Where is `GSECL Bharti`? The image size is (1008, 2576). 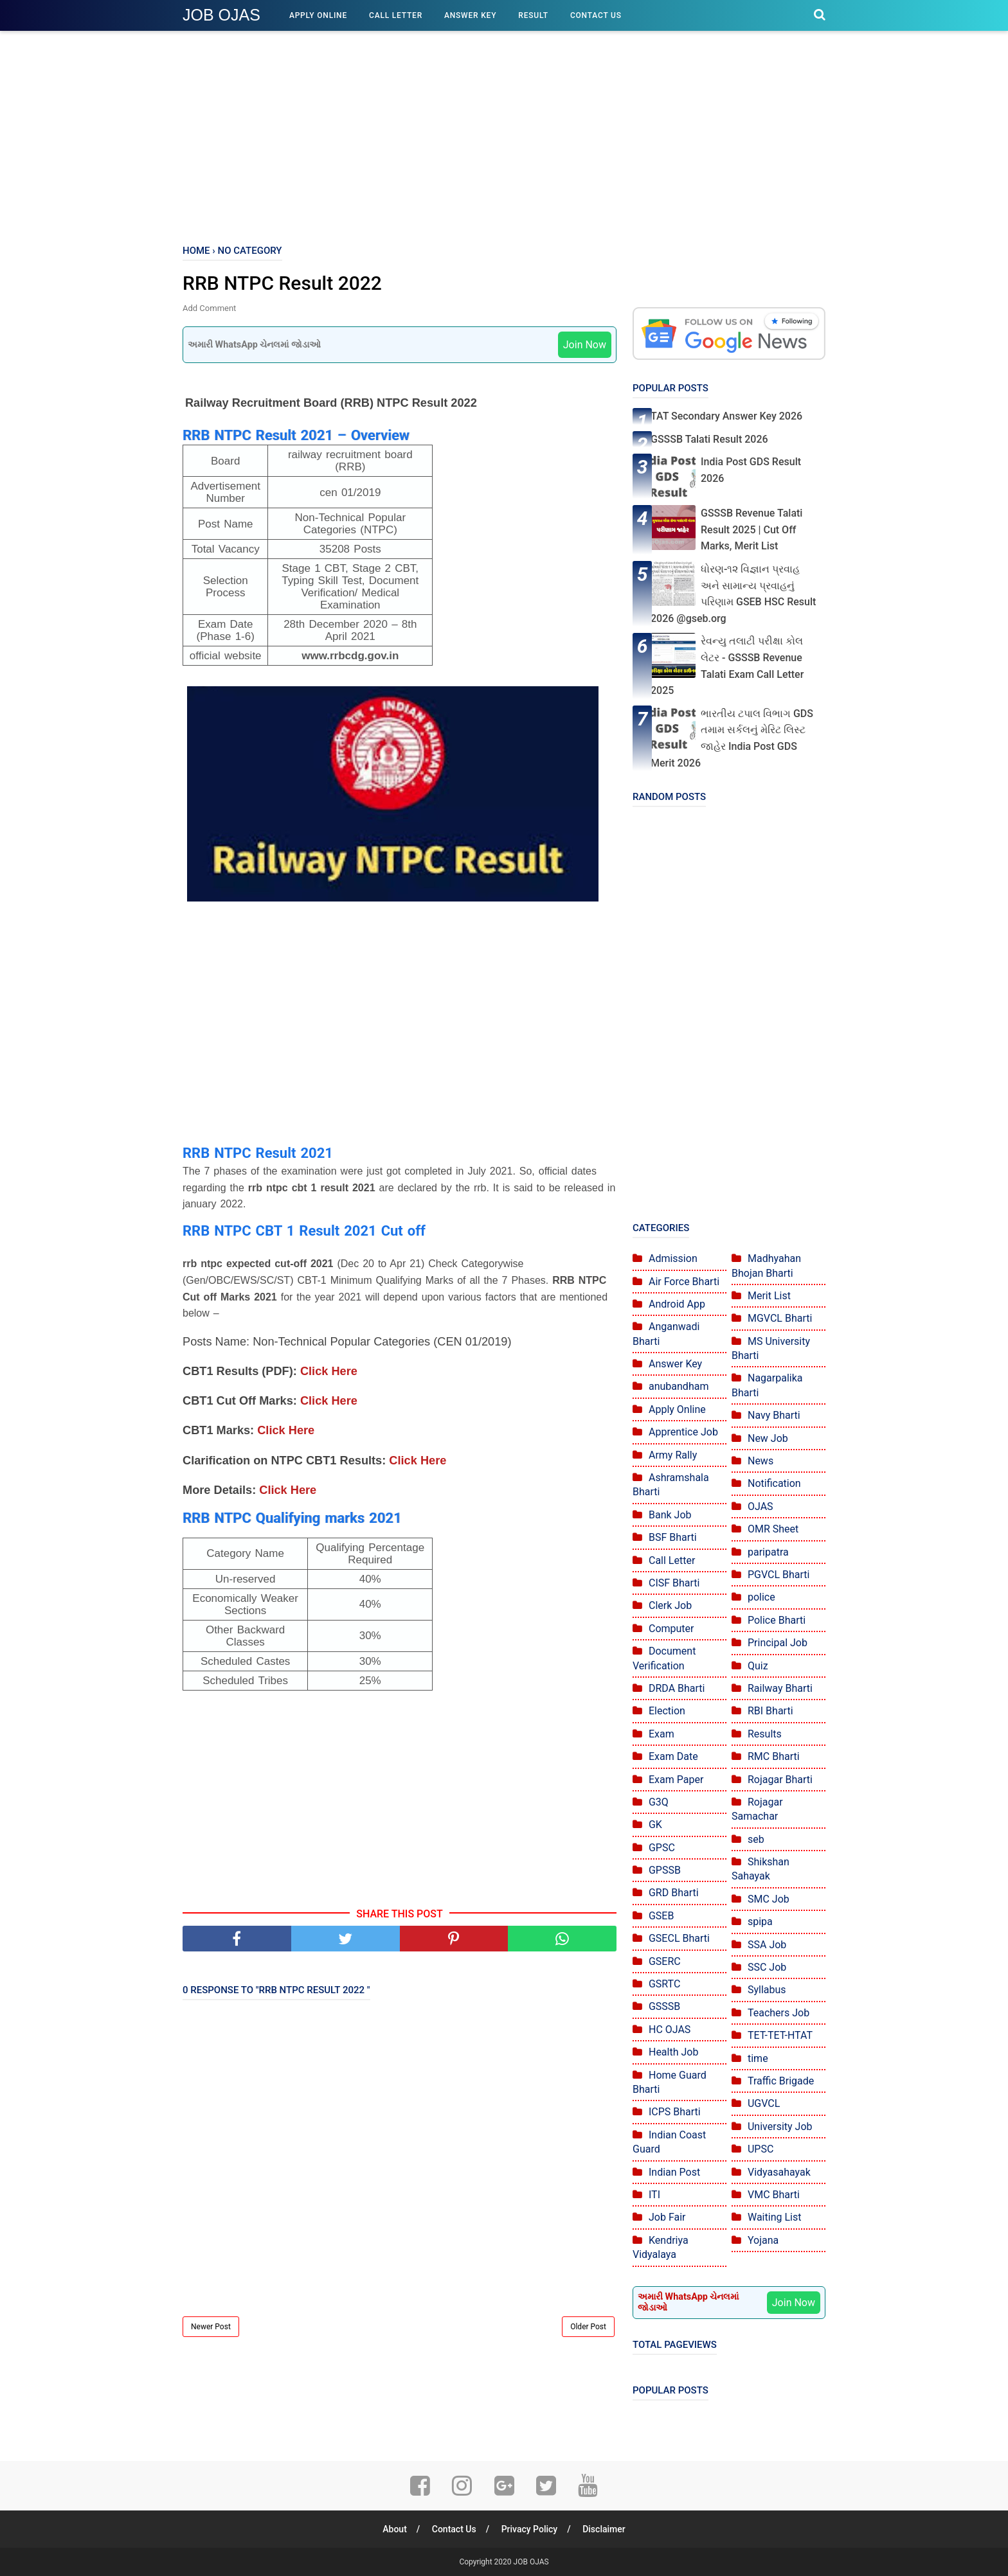
GSECL Bharti is located at coordinates (679, 1938).